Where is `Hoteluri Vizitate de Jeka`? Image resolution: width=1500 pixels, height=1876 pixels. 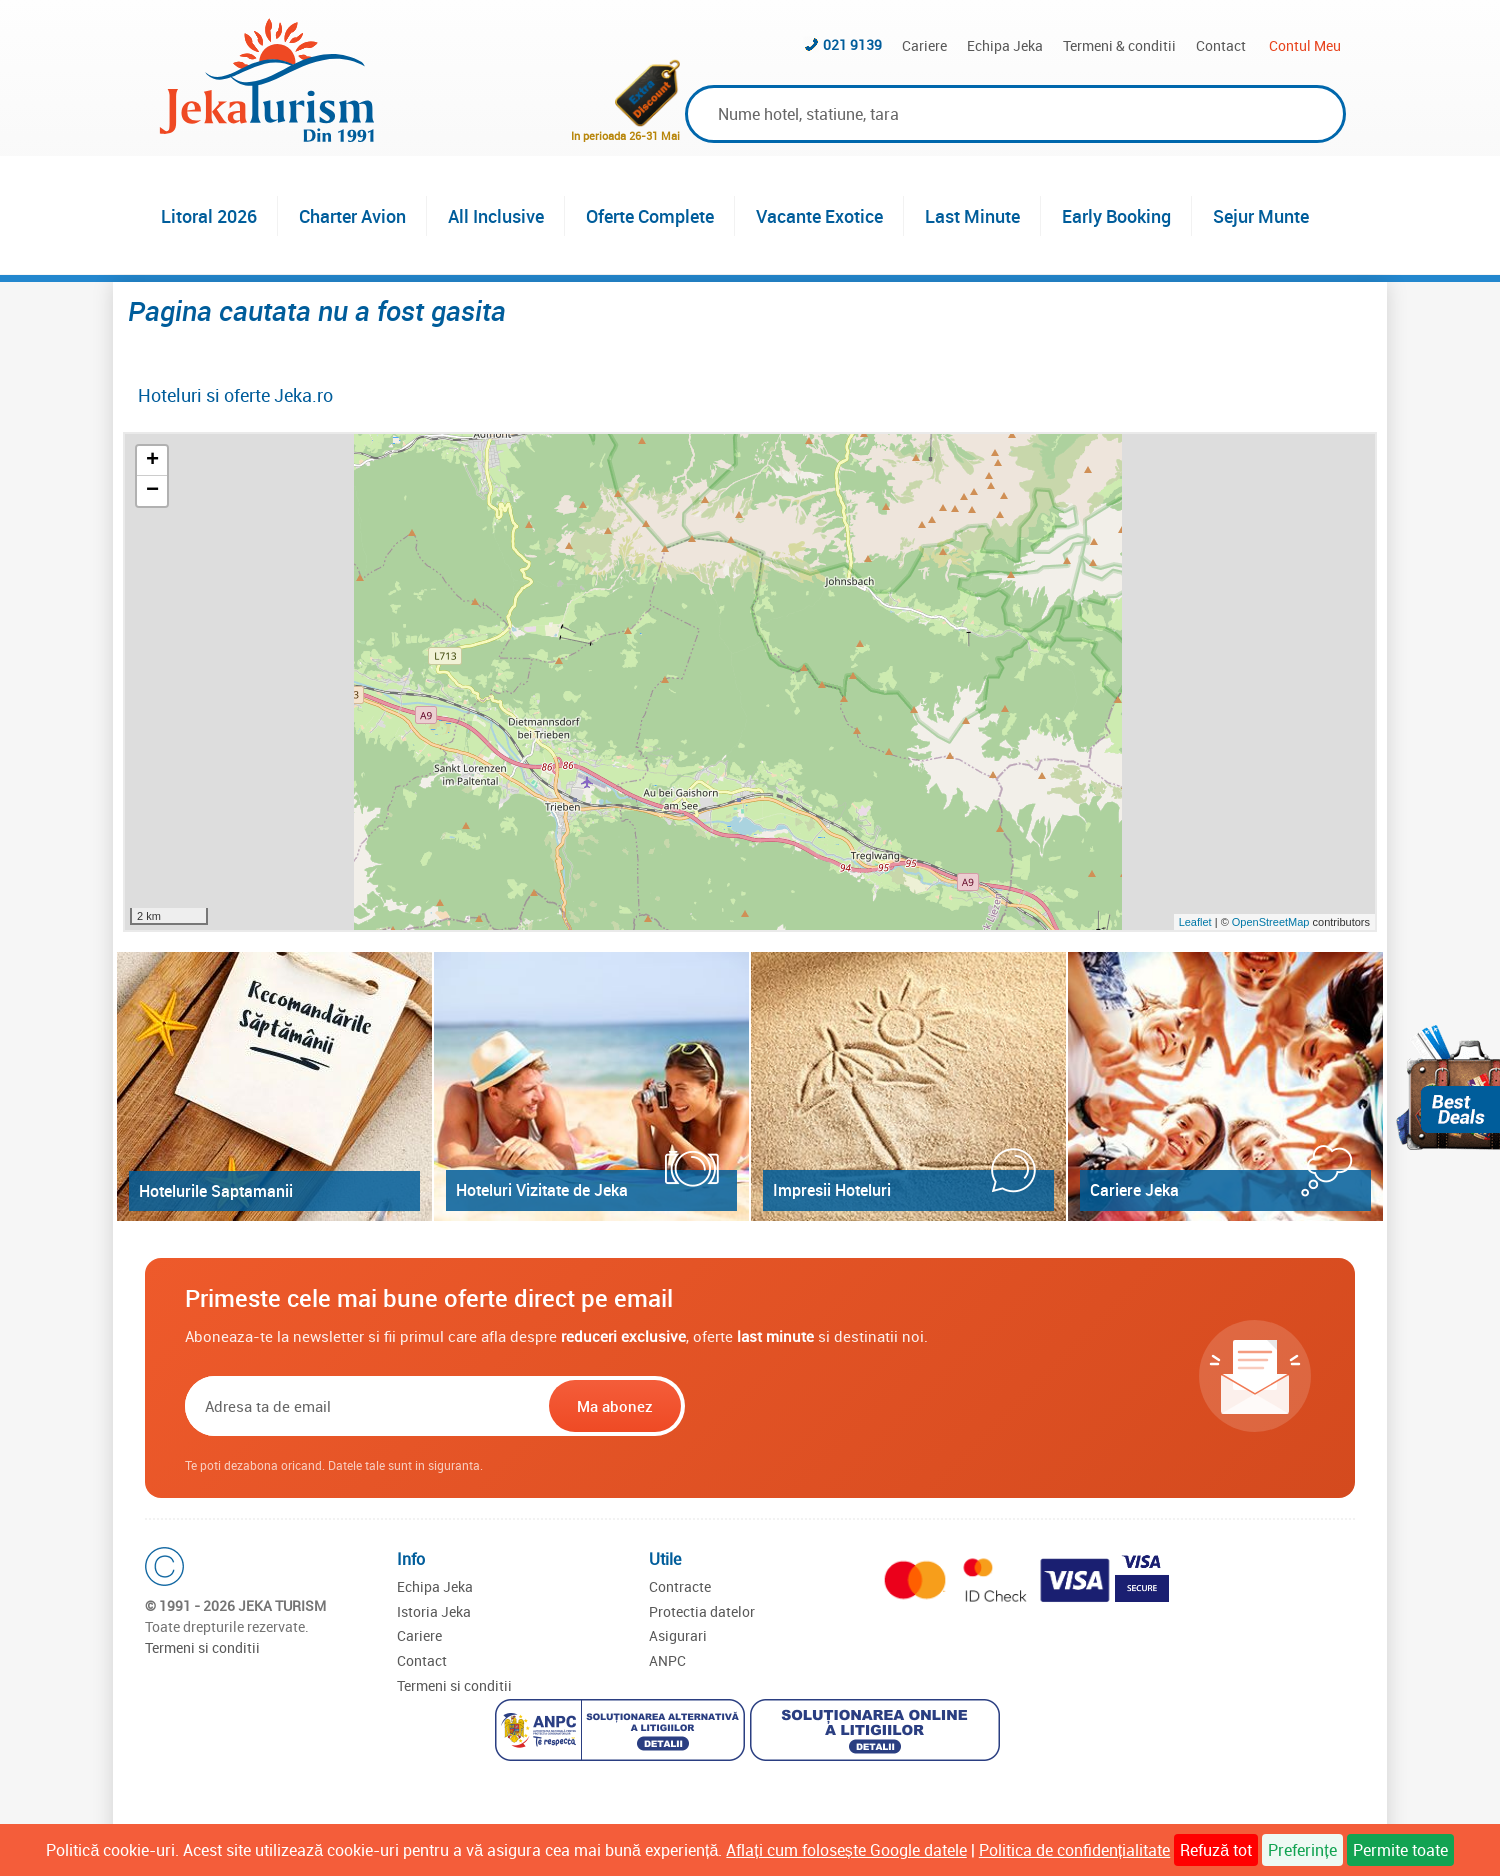
Hoteluri Vizitate de Jeka is located at coordinates (542, 1190).